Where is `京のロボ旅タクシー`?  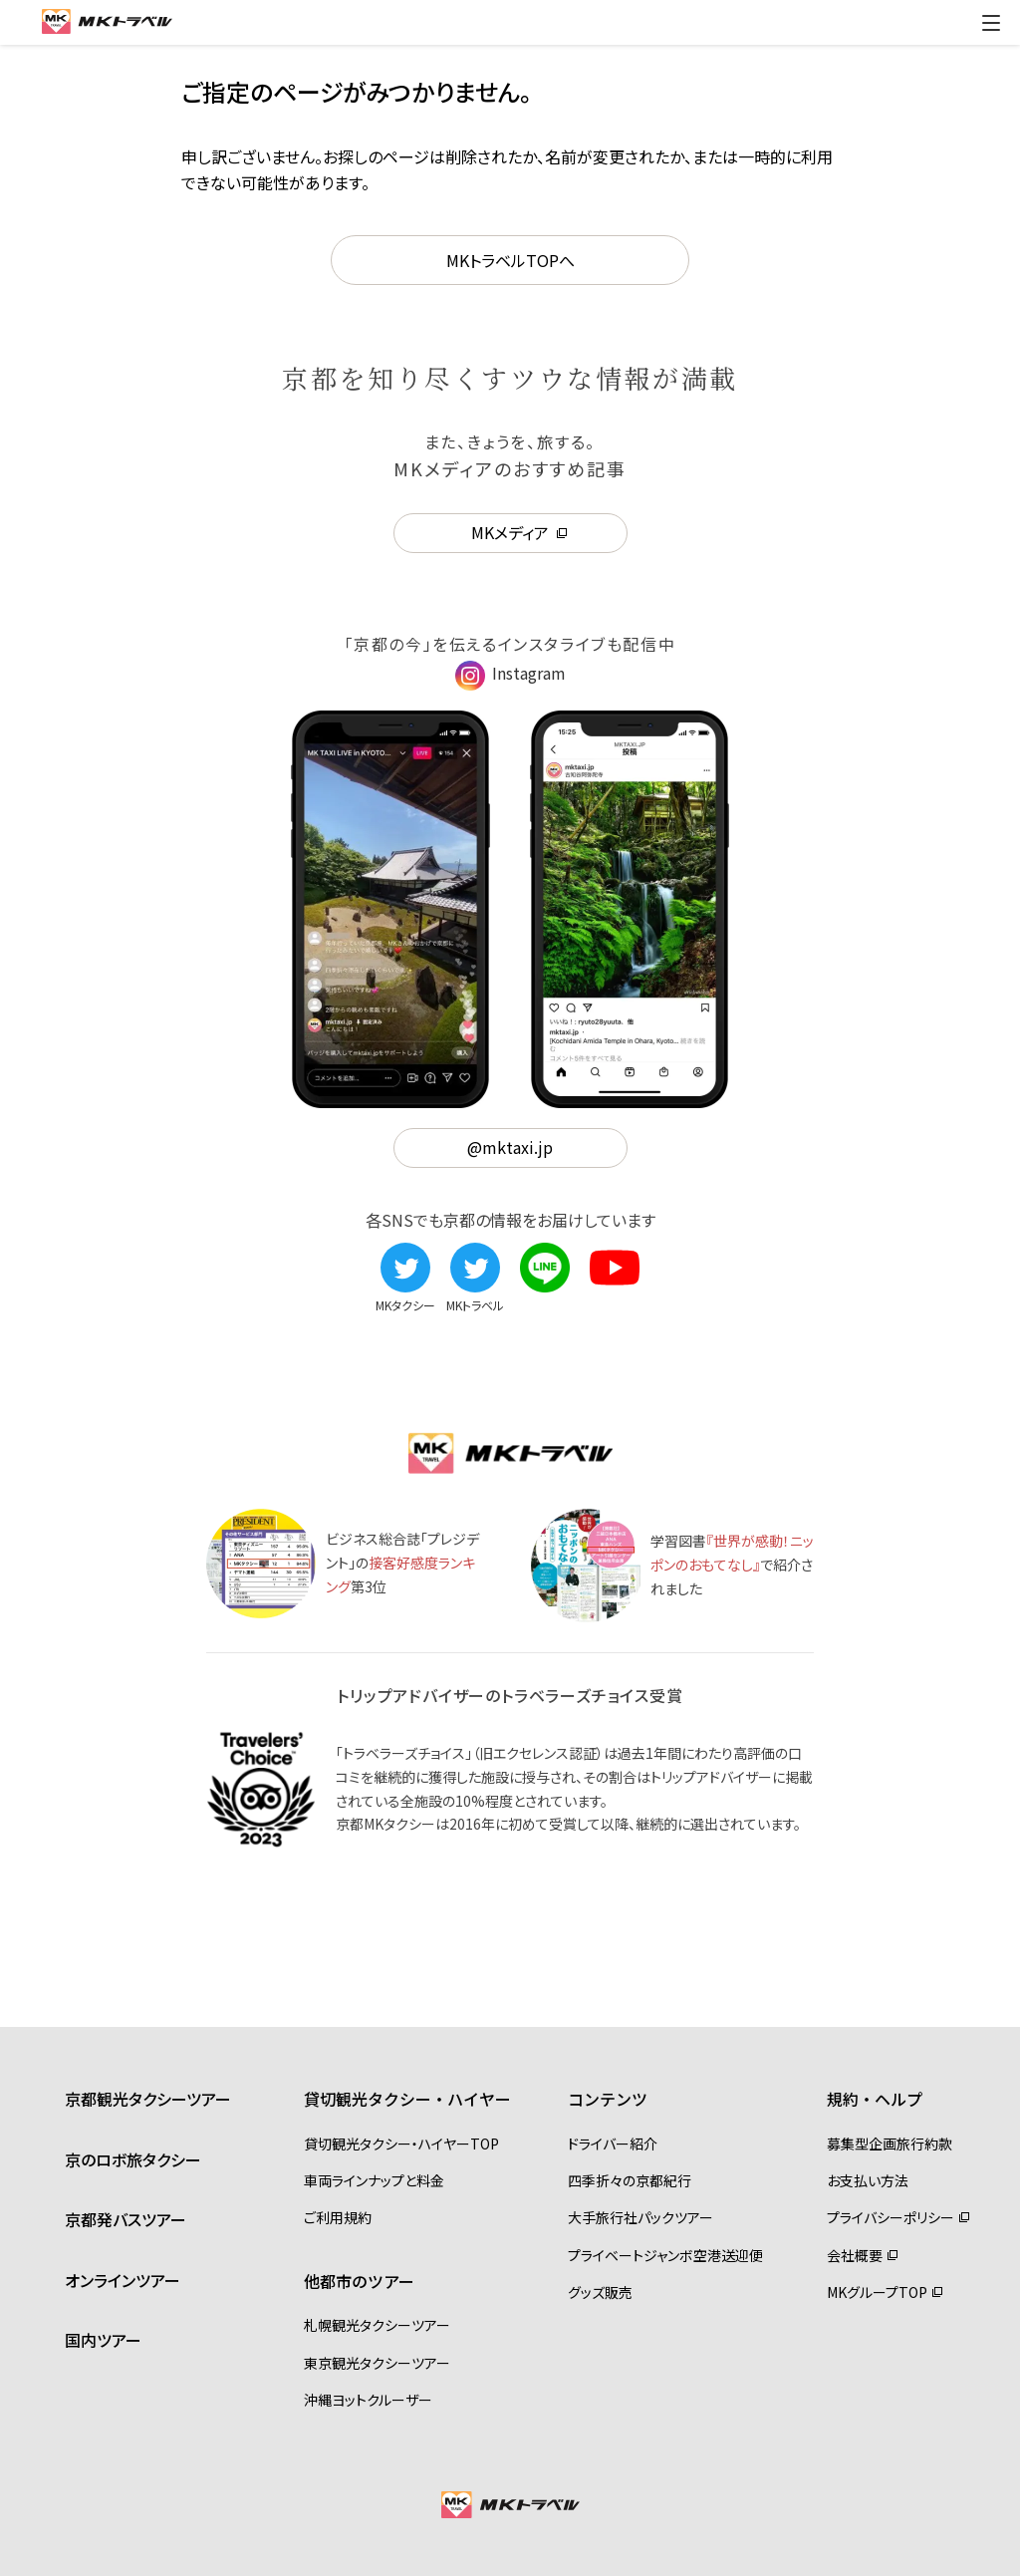
京のロボ旅タクシー is located at coordinates (133, 2159).